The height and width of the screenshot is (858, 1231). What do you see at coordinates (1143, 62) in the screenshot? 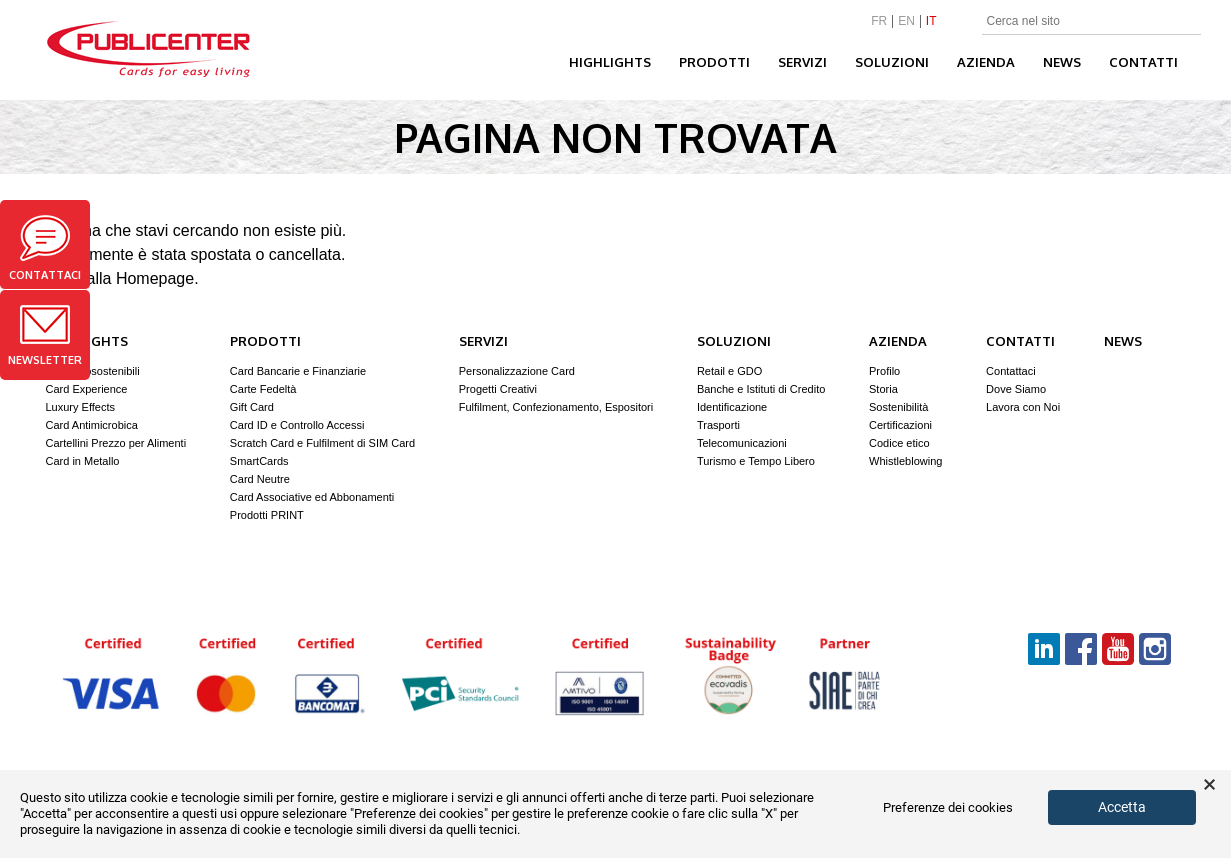
I see `Contatti` at bounding box center [1143, 62].